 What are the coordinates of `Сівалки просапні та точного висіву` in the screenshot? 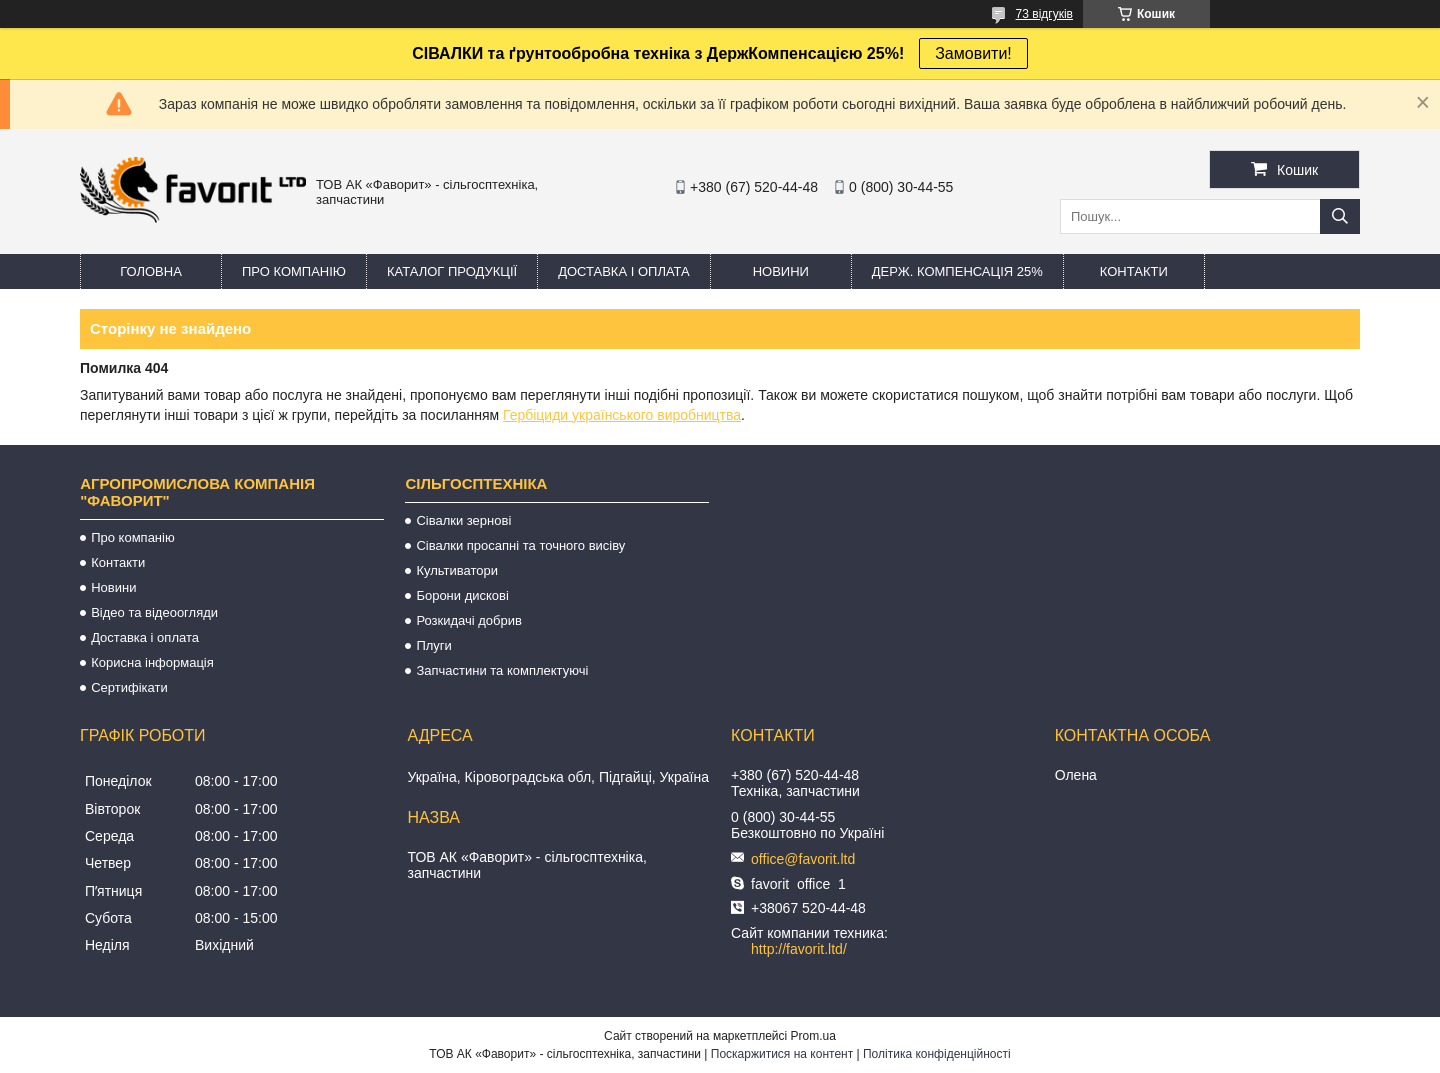 It's located at (520, 545).